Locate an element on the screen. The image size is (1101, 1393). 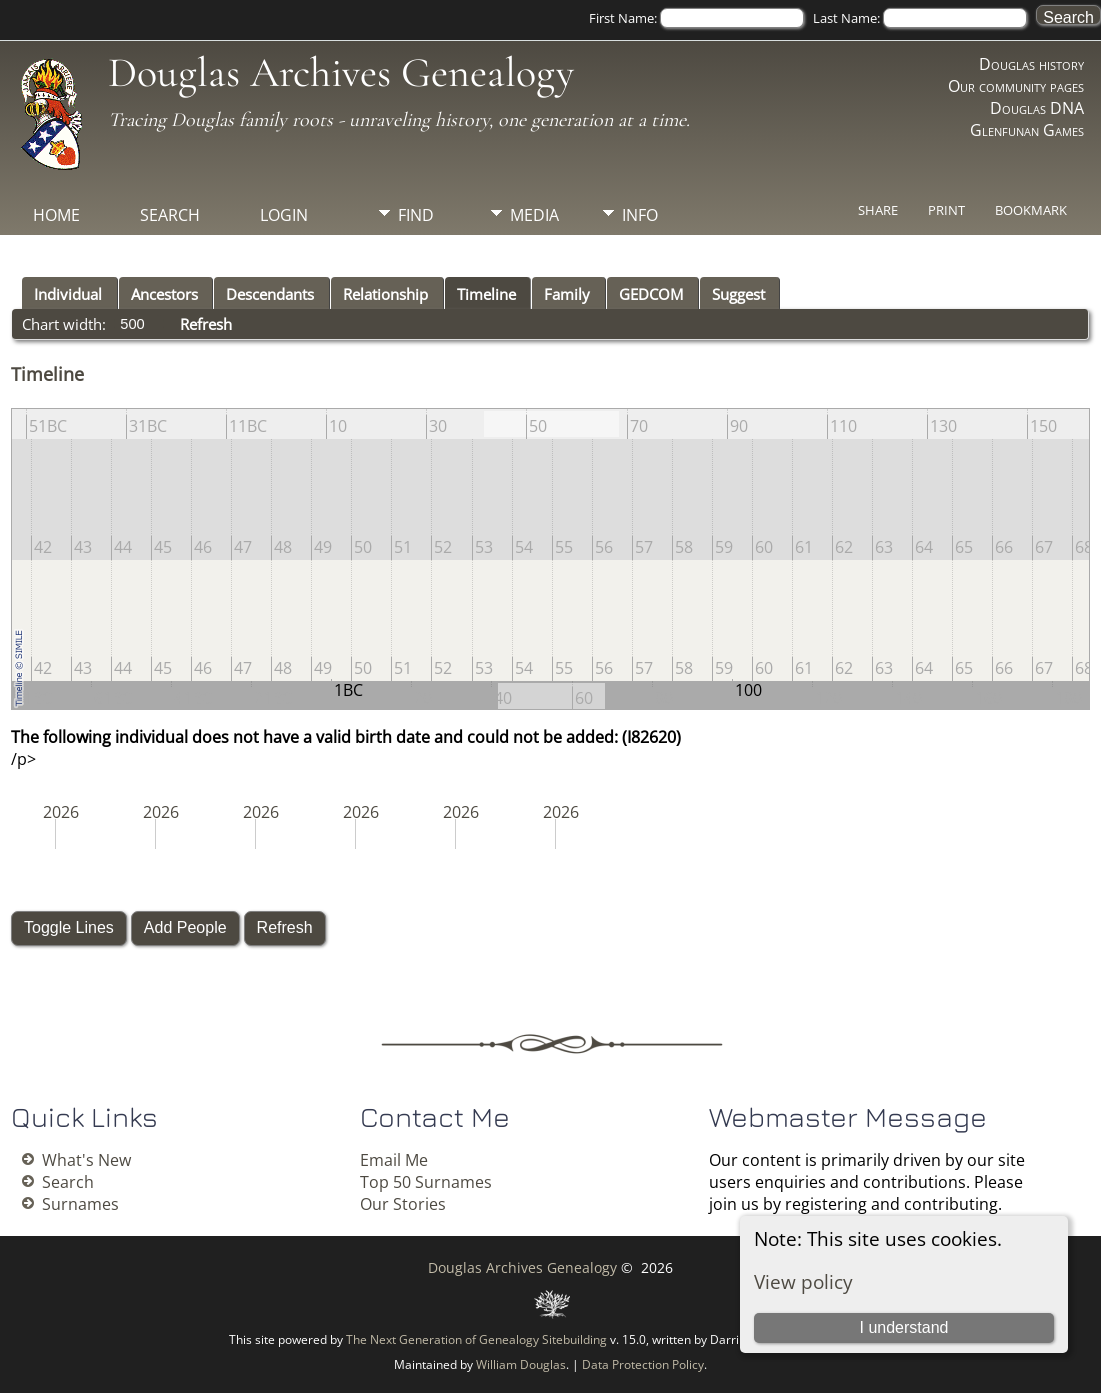
Search is located at coordinates (170, 215).